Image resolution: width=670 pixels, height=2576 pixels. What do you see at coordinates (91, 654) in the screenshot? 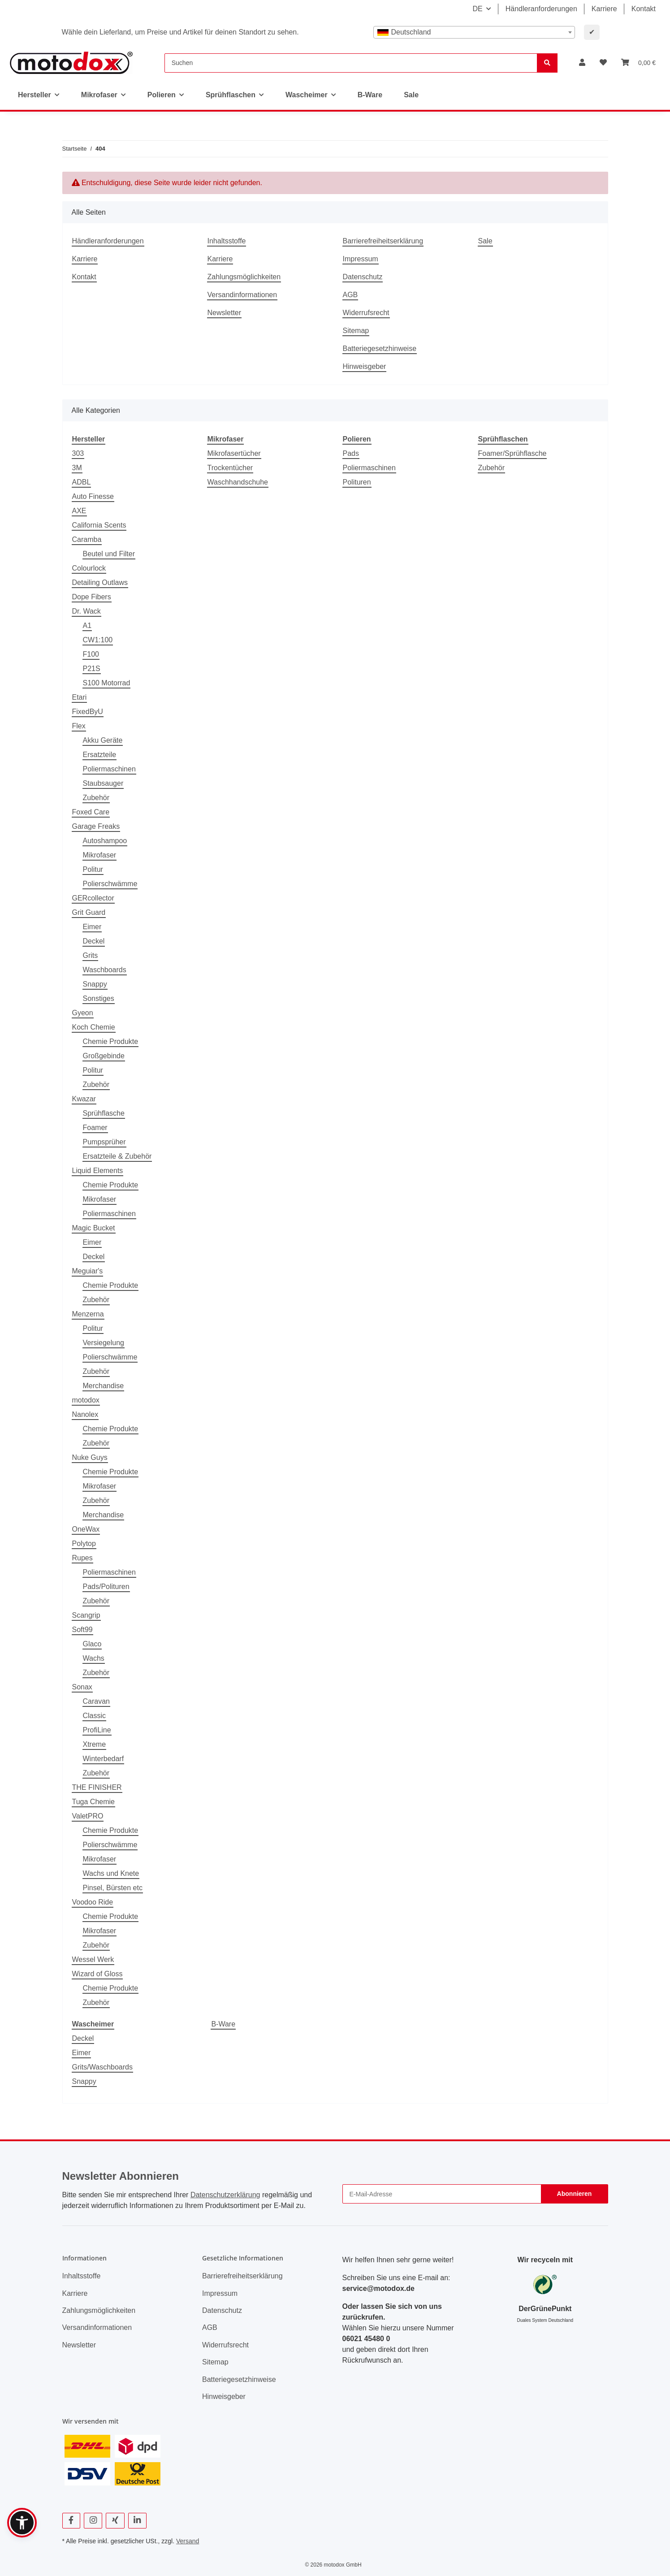
I see `F100` at bounding box center [91, 654].